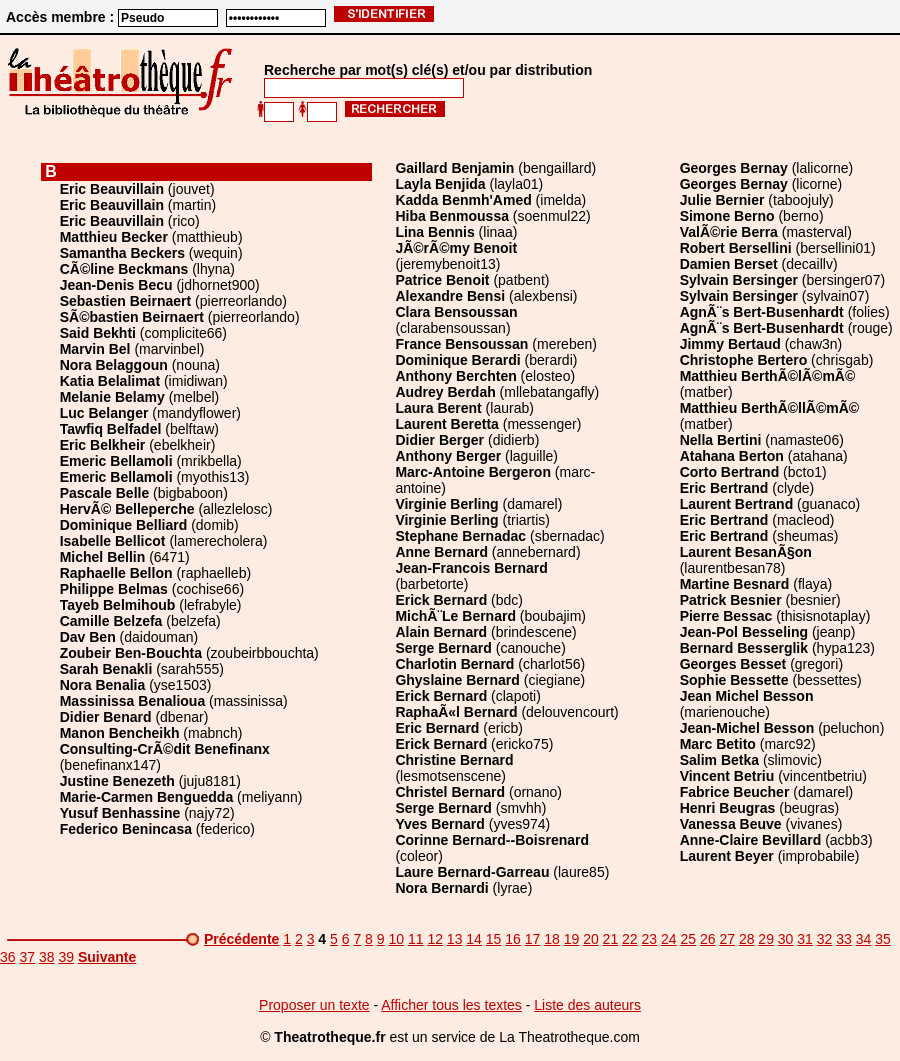 The height and width of the screenshot is (1061, 900). Describe the element at coordinates (8, 957) in the screenshot. I see `36` at that location.